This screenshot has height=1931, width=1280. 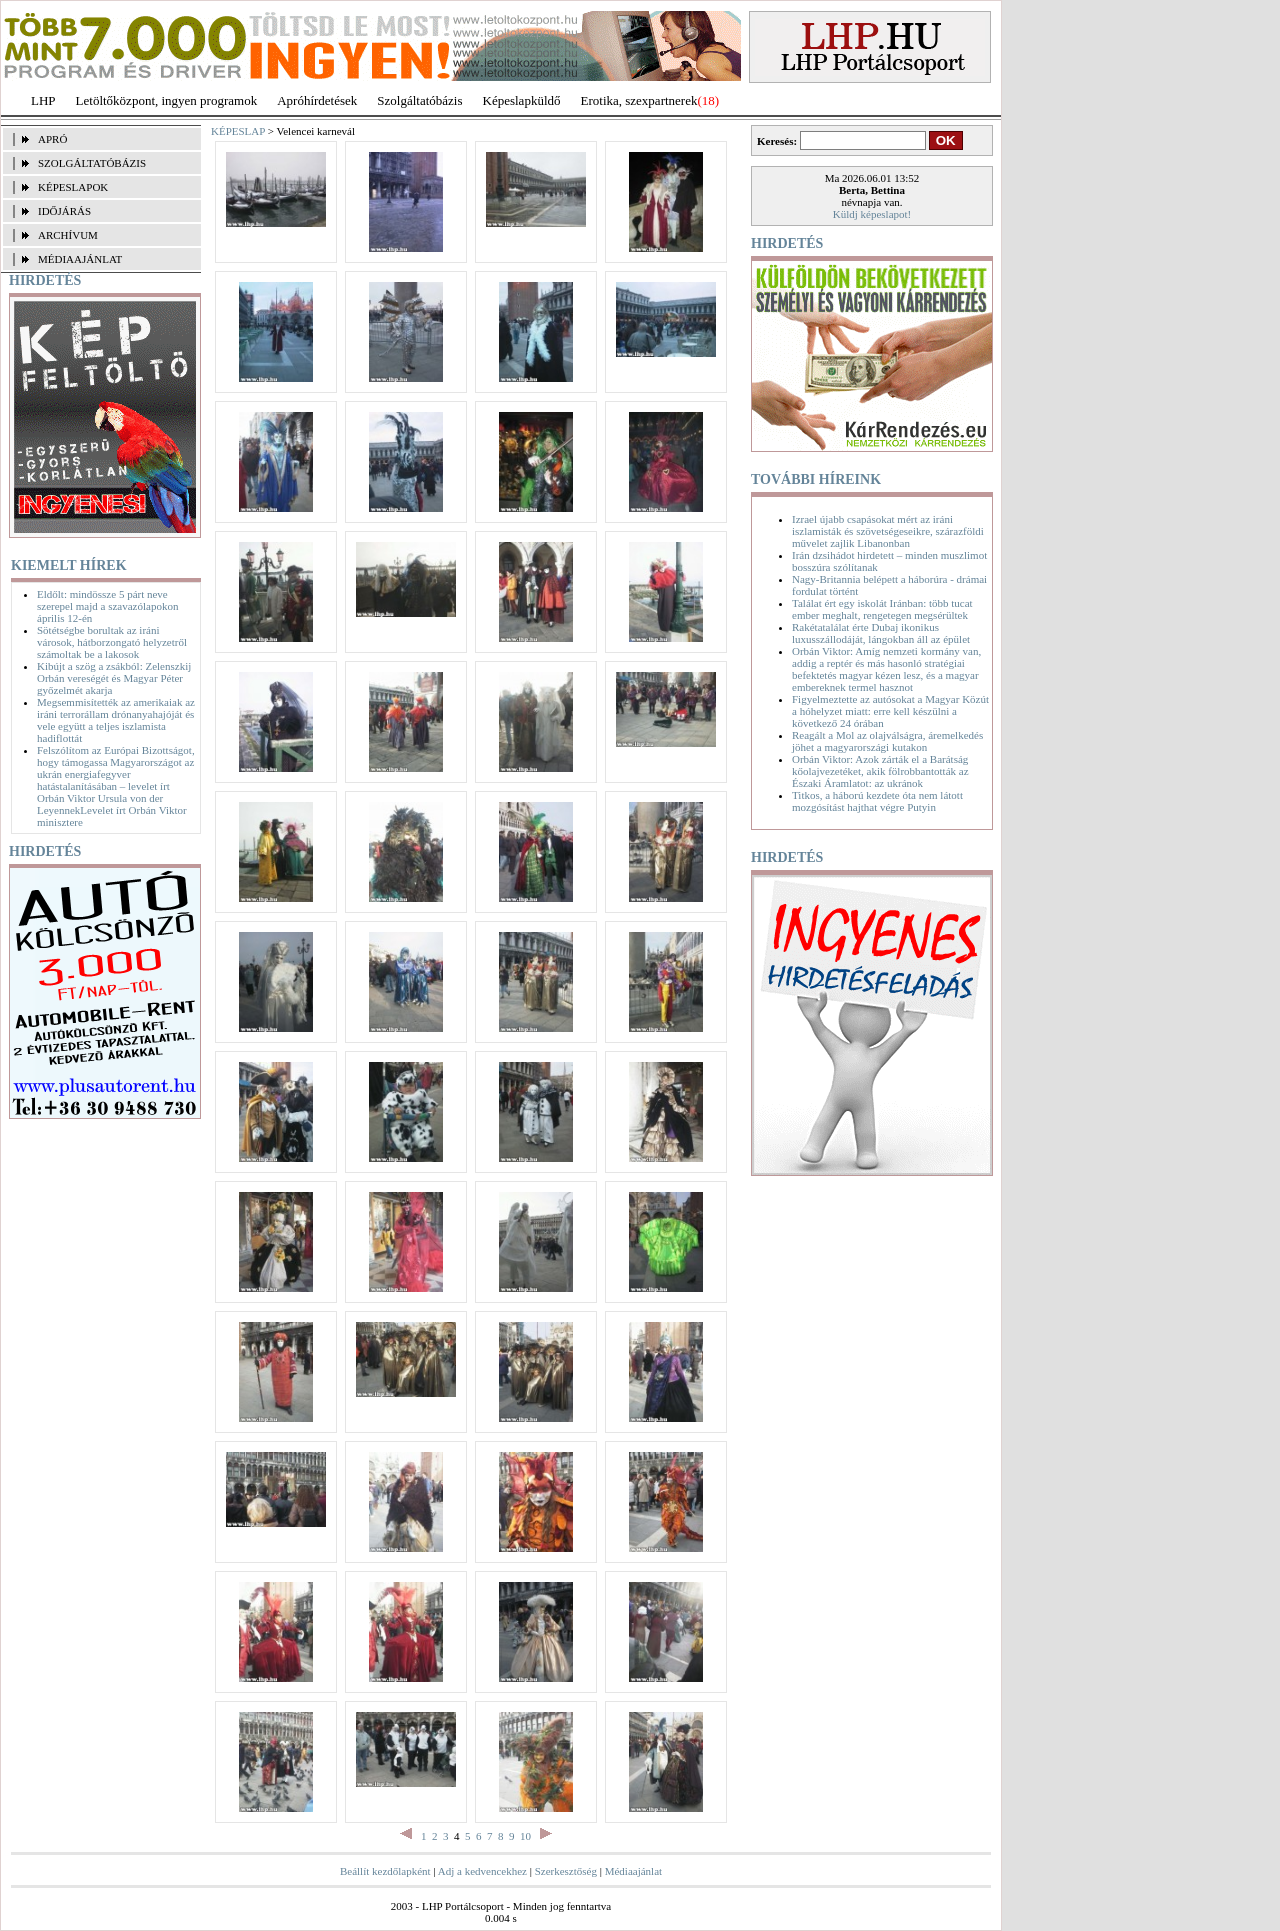 I want to click on Letöltőközpont, ingyen programok, so click(x=167, y=100).